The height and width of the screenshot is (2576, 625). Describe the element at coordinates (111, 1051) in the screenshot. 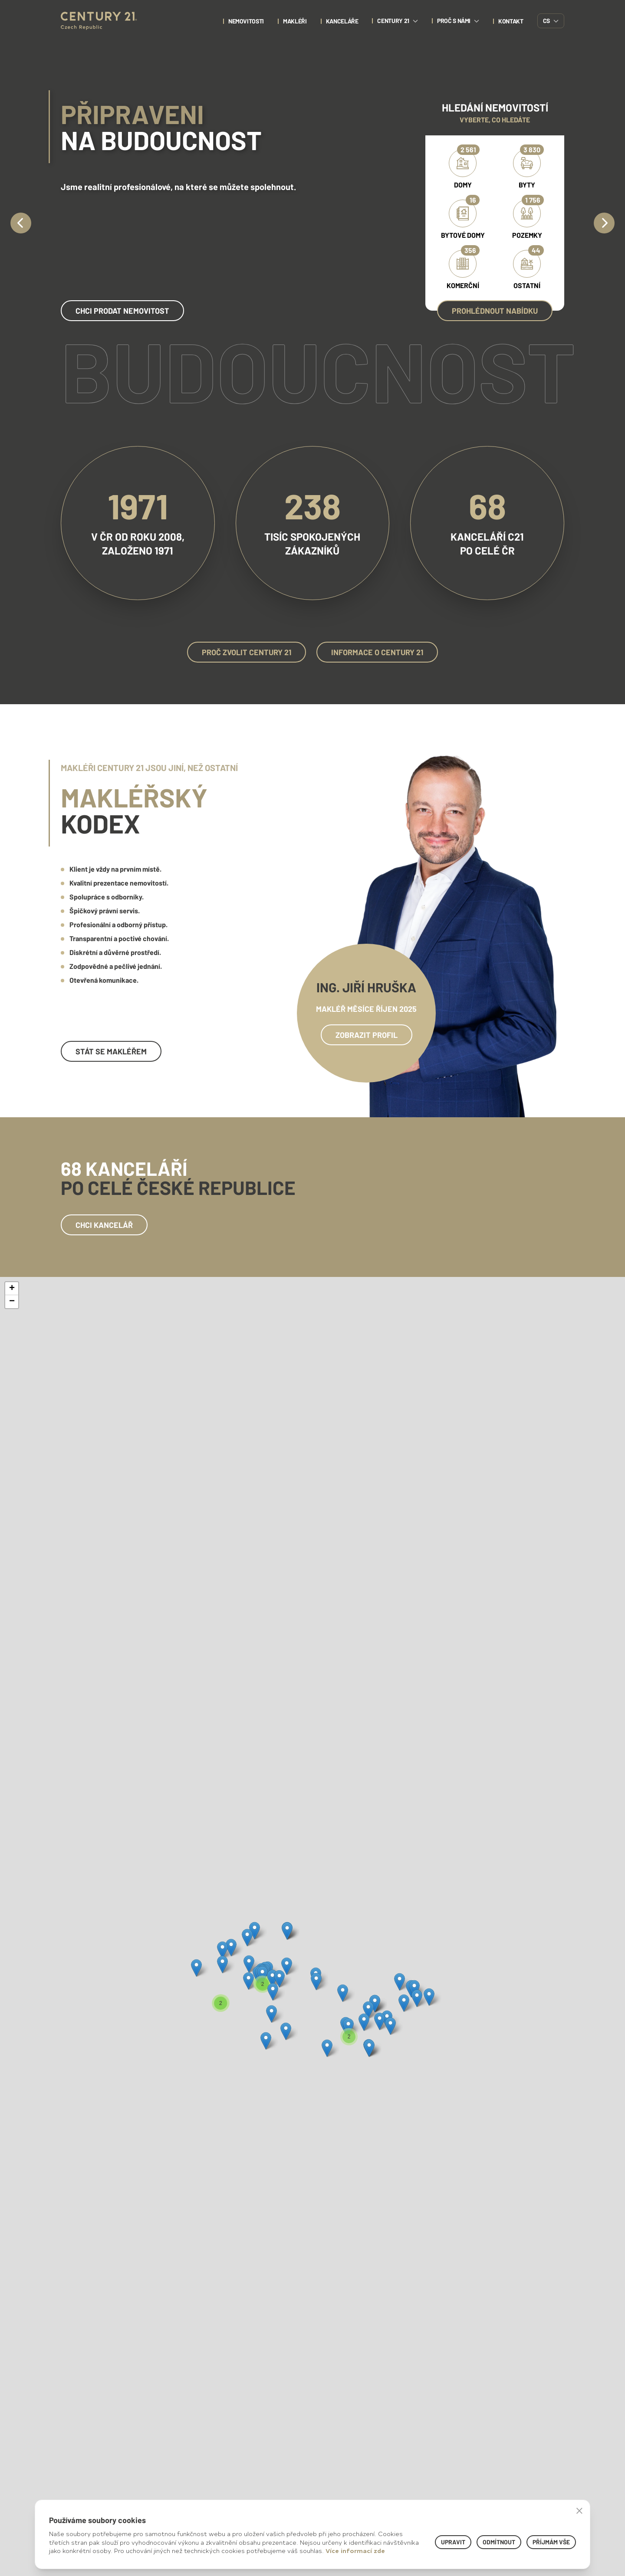

I see `Stát se makléřem` at that location.